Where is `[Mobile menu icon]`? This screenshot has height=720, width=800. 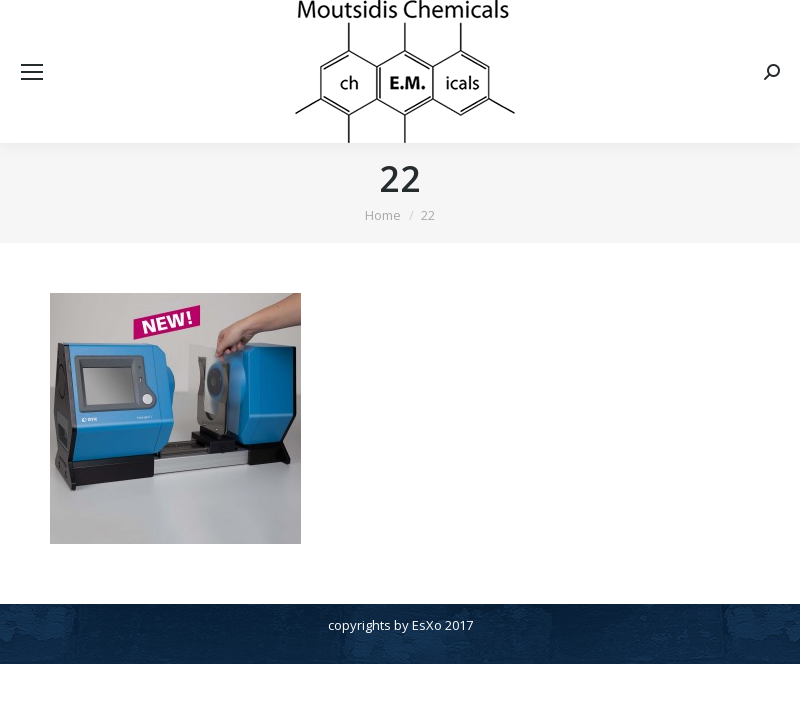
[Mobile menu icon] is located at coordinates (32, 72).